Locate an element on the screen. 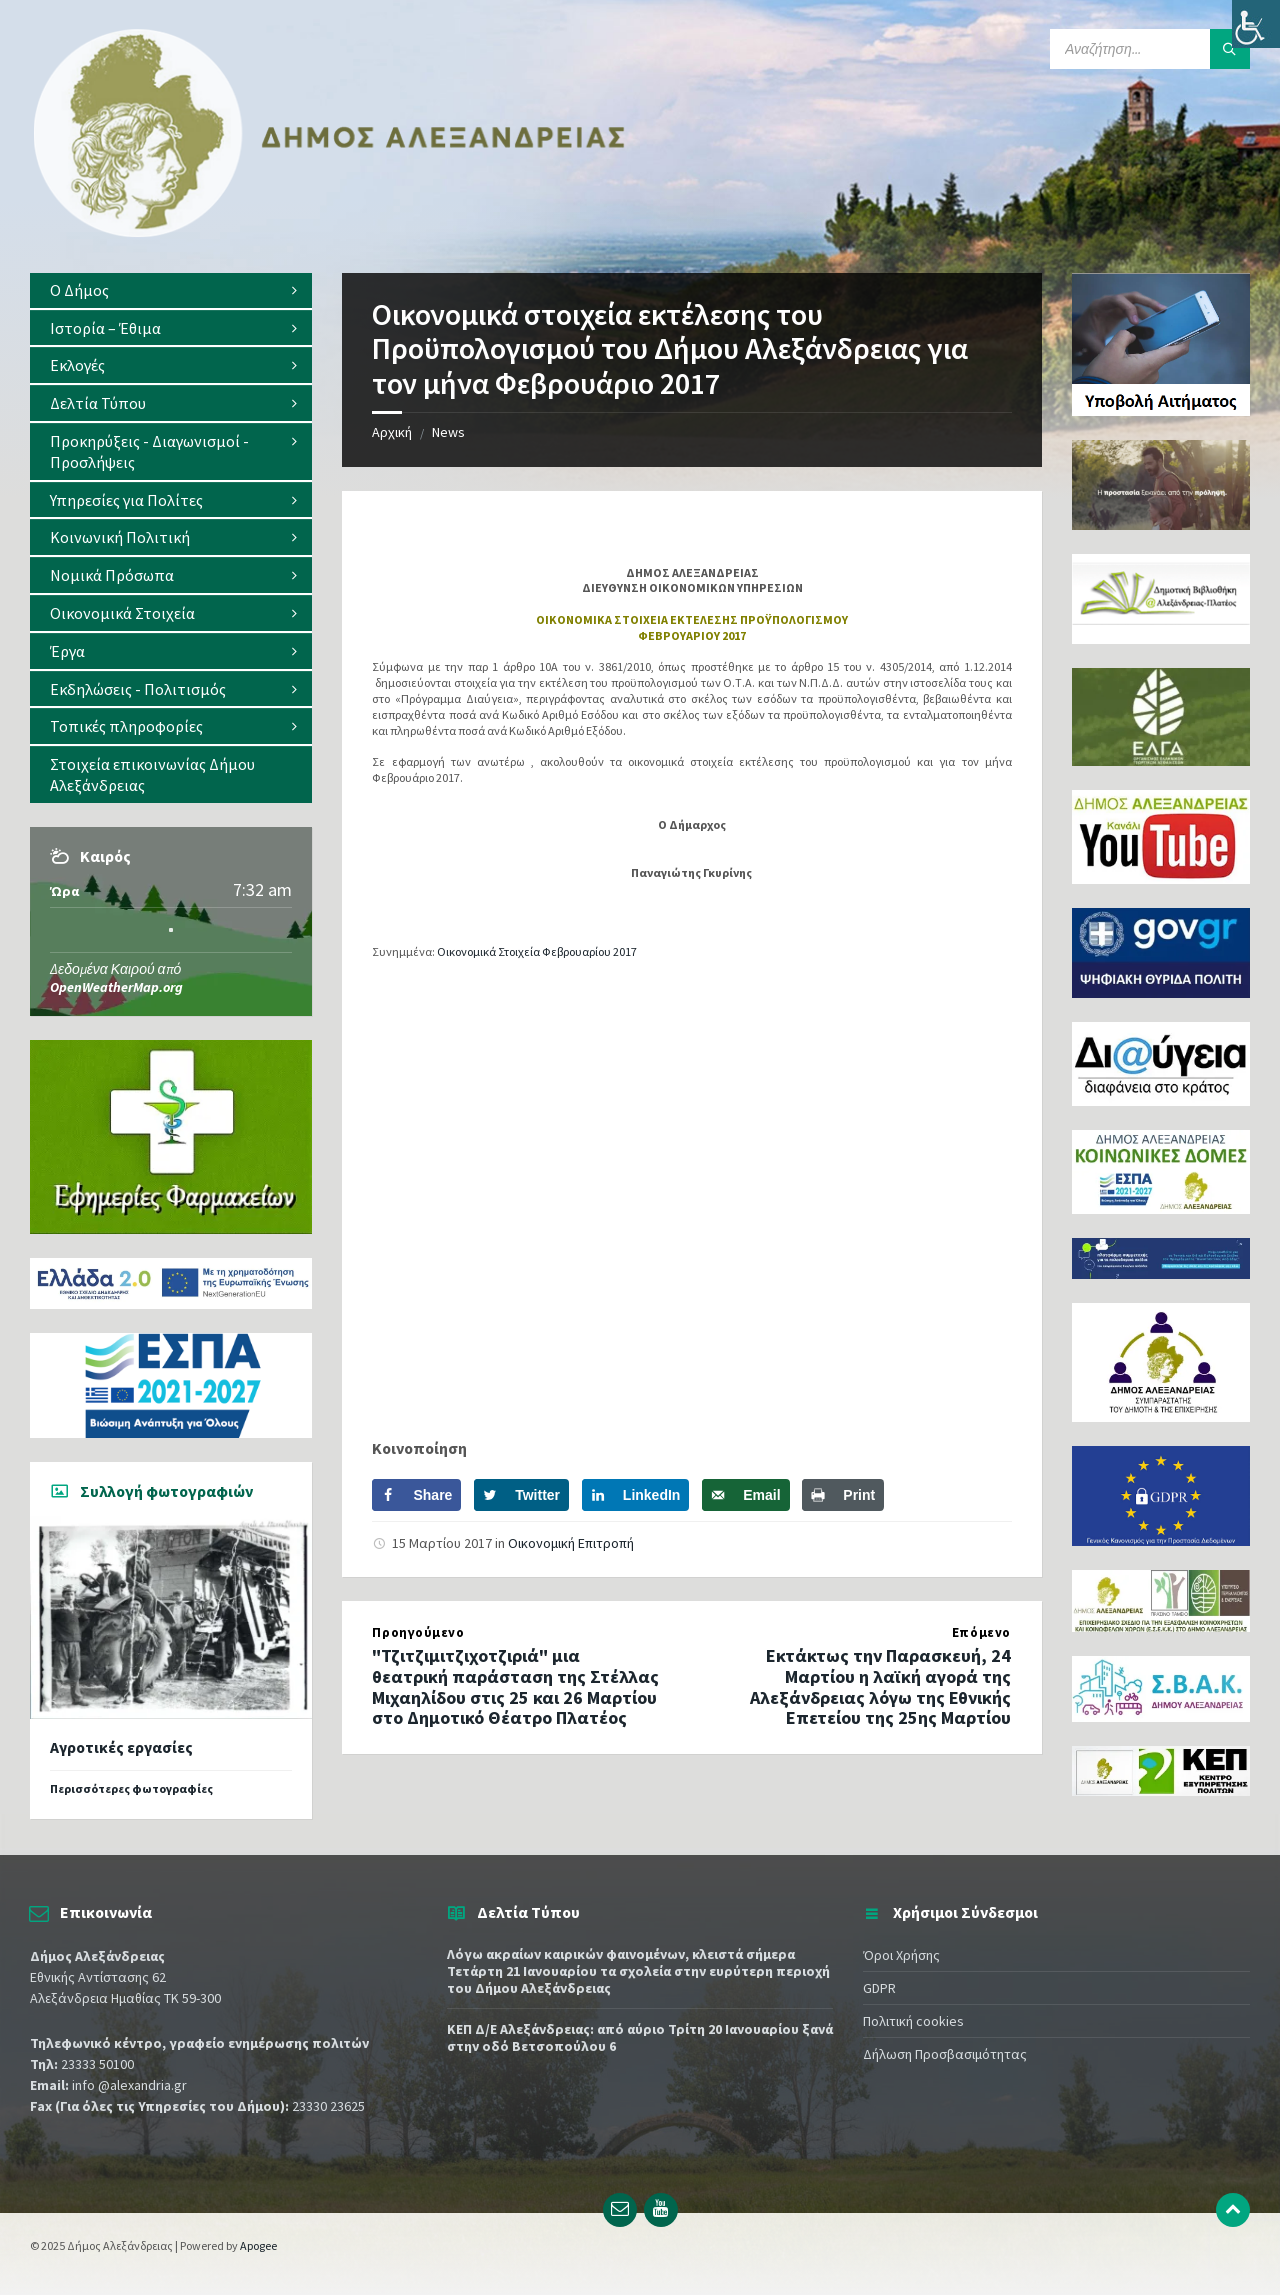 The height and width of the screenshot is (2295, 1280). Apogee is located at coordinates (258, 2245).